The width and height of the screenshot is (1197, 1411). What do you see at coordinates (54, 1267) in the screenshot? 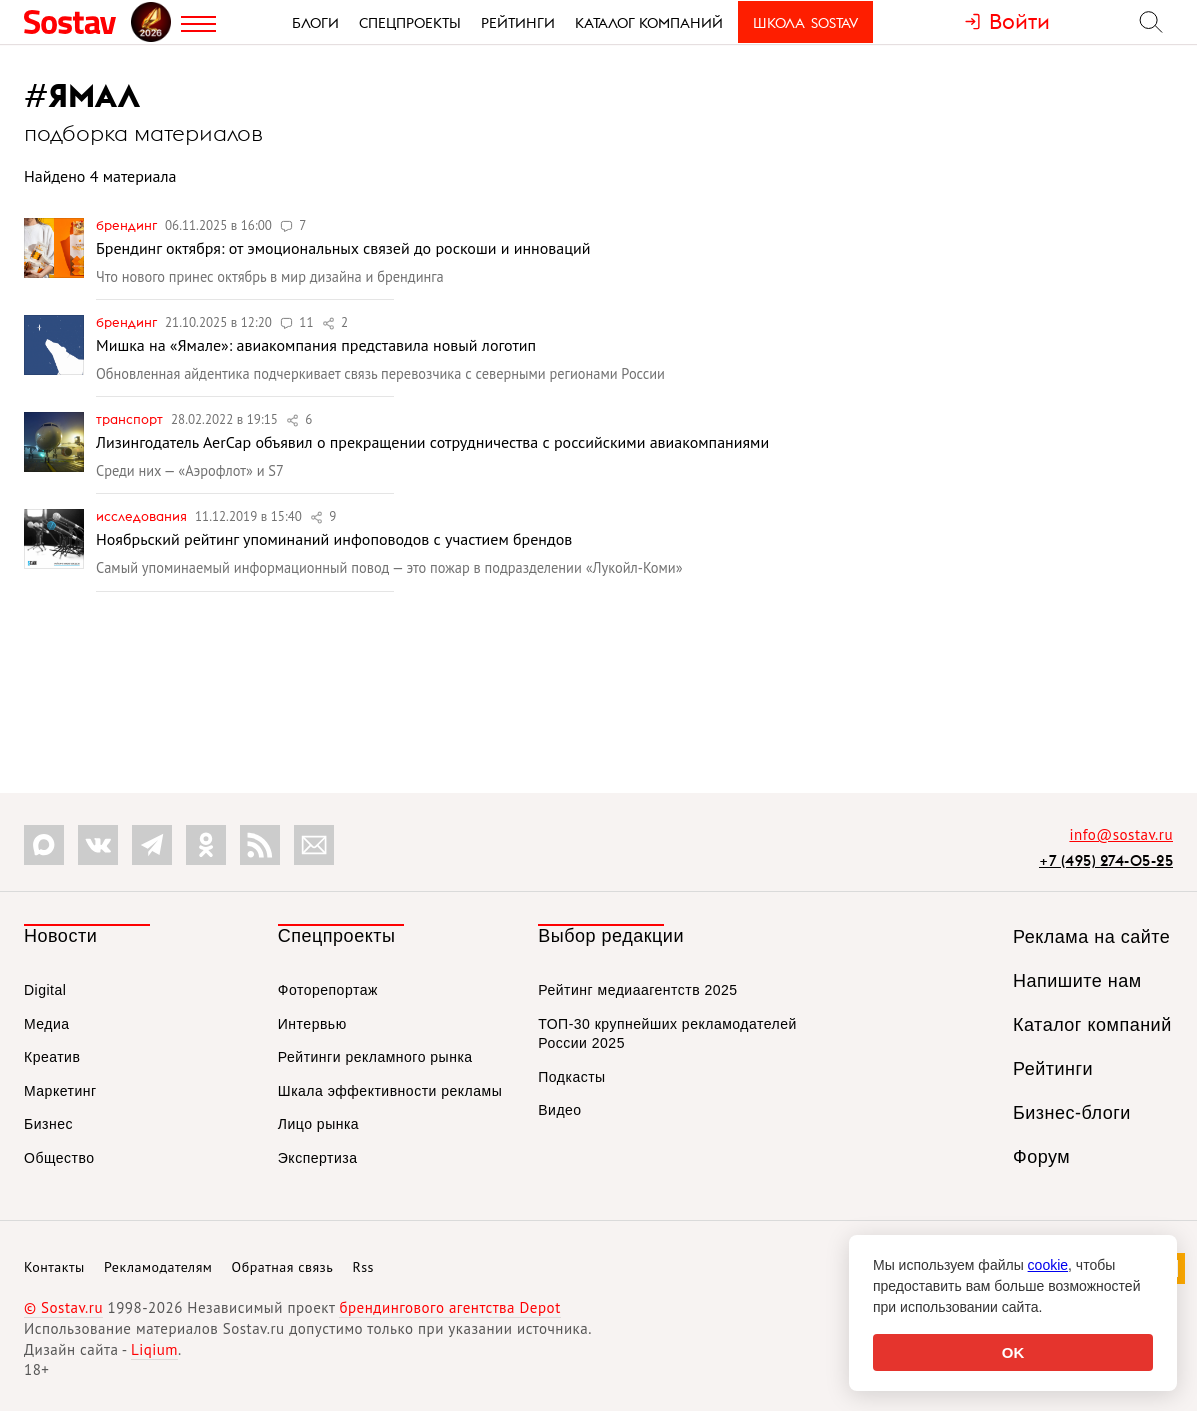
I see `Контакты` at bounding box center [54, 1267].